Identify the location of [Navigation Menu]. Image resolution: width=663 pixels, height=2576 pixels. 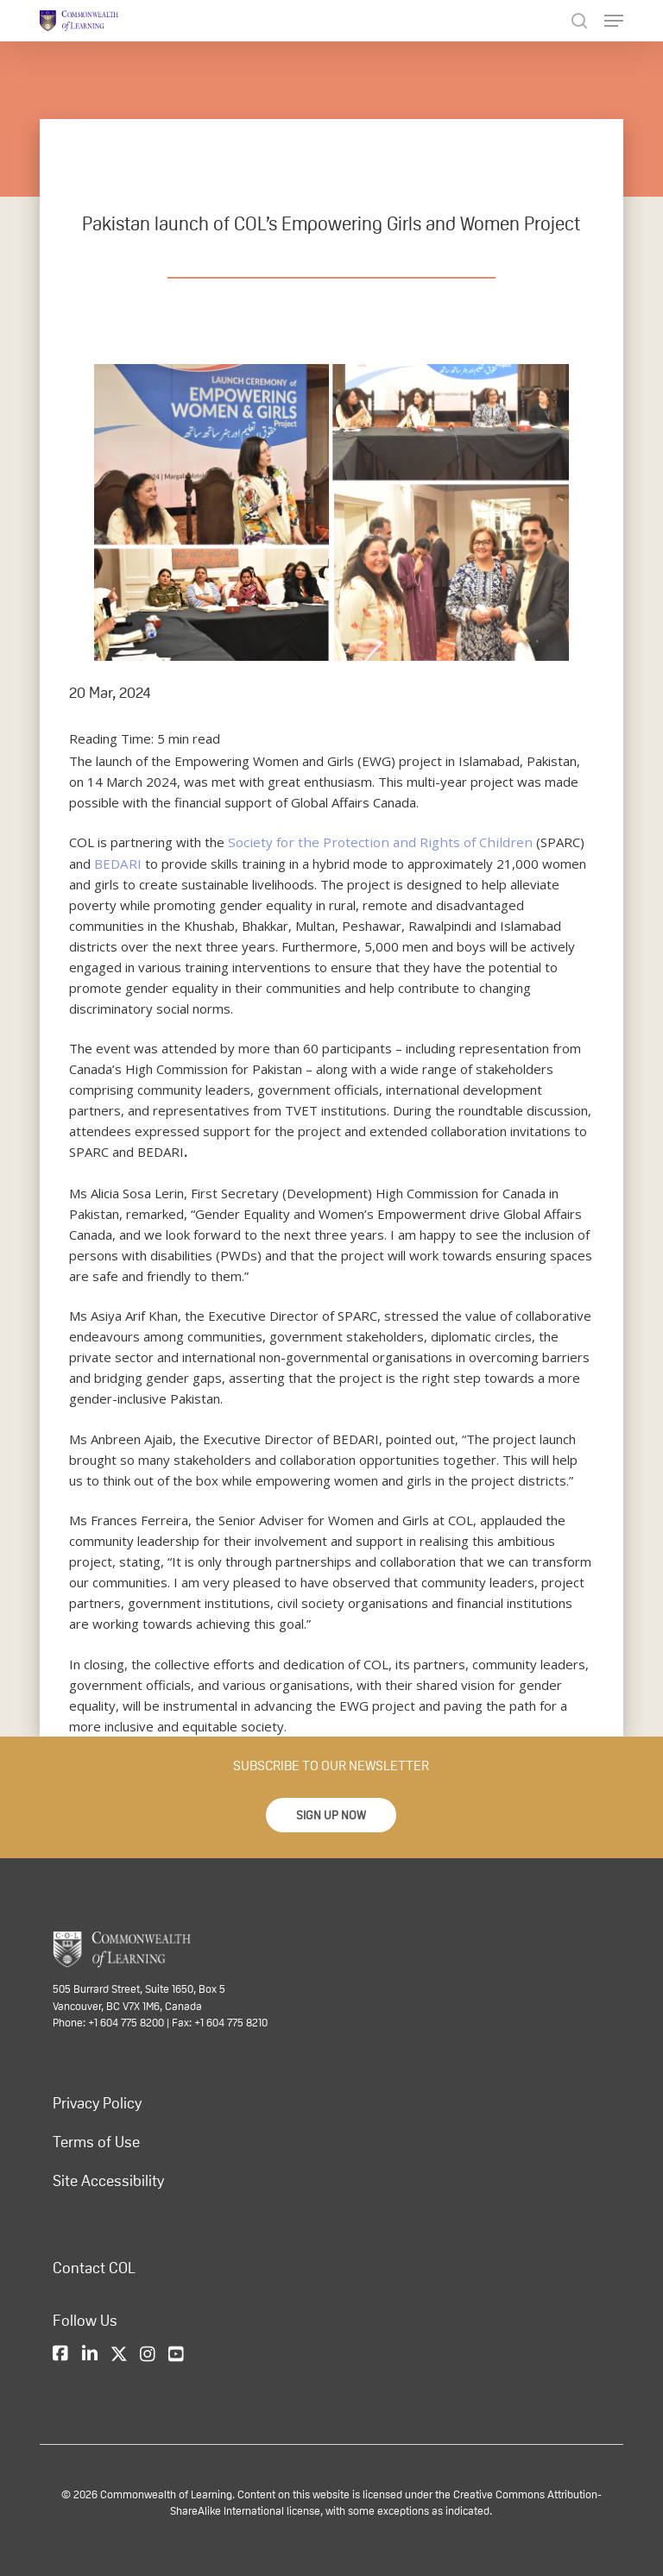
(613, 20).